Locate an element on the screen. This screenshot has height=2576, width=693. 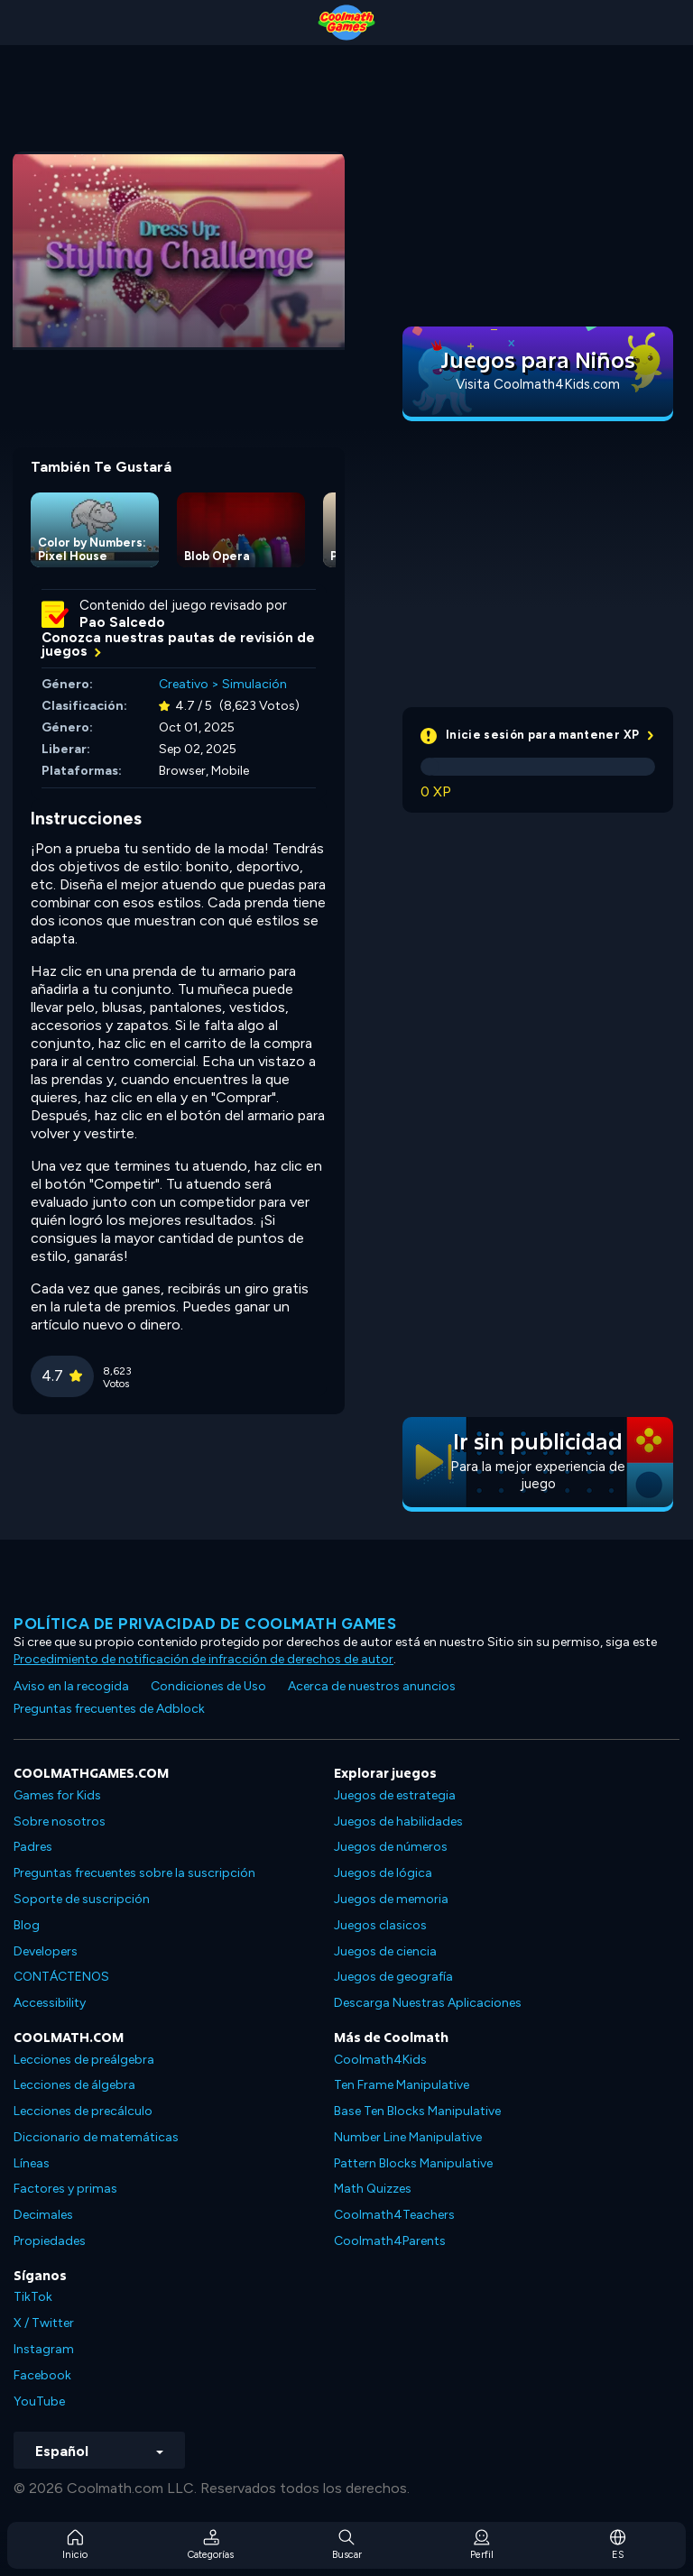
TikTok is located at coordinates (33, 2297).